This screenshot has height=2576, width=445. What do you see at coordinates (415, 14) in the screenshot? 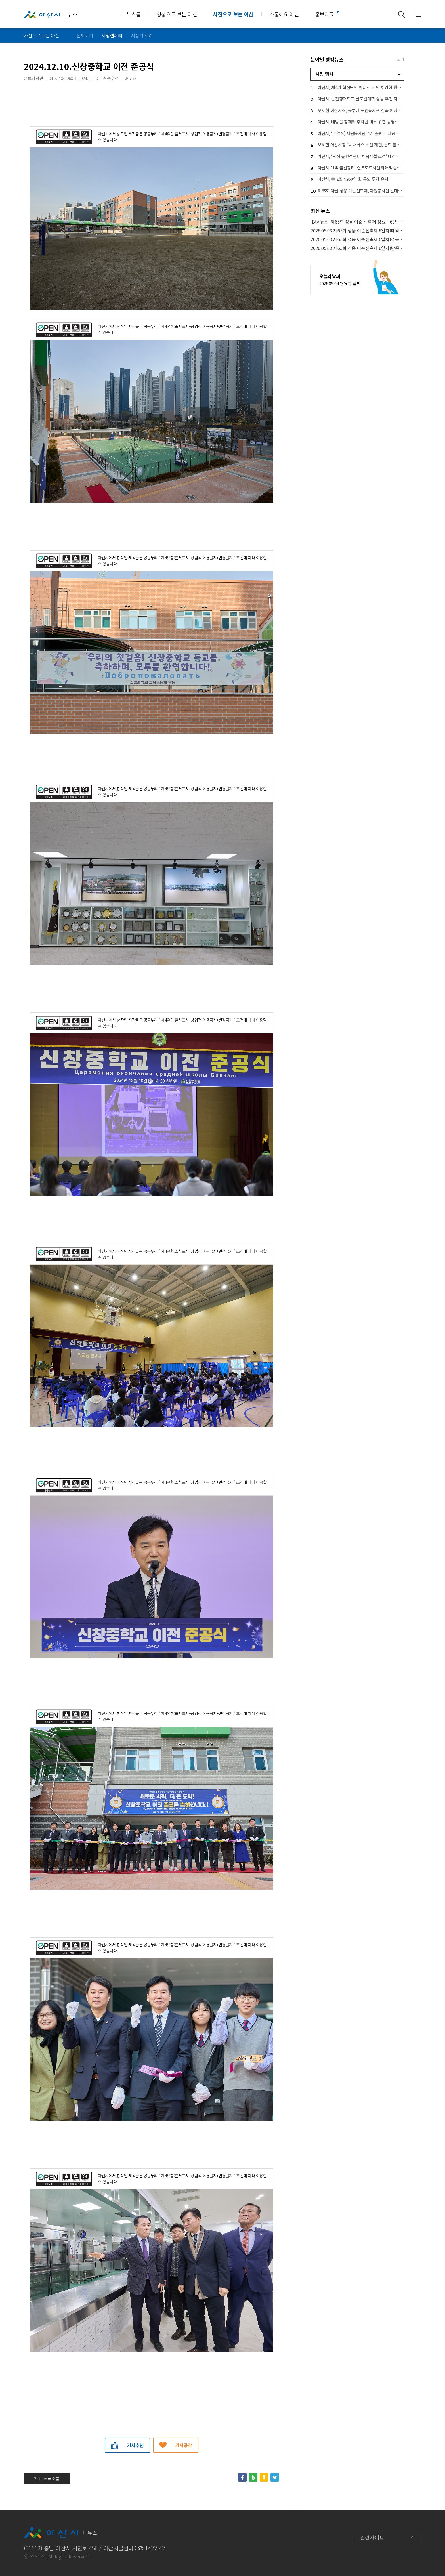
I see `사이트맵` at bounding box center [415, 14].